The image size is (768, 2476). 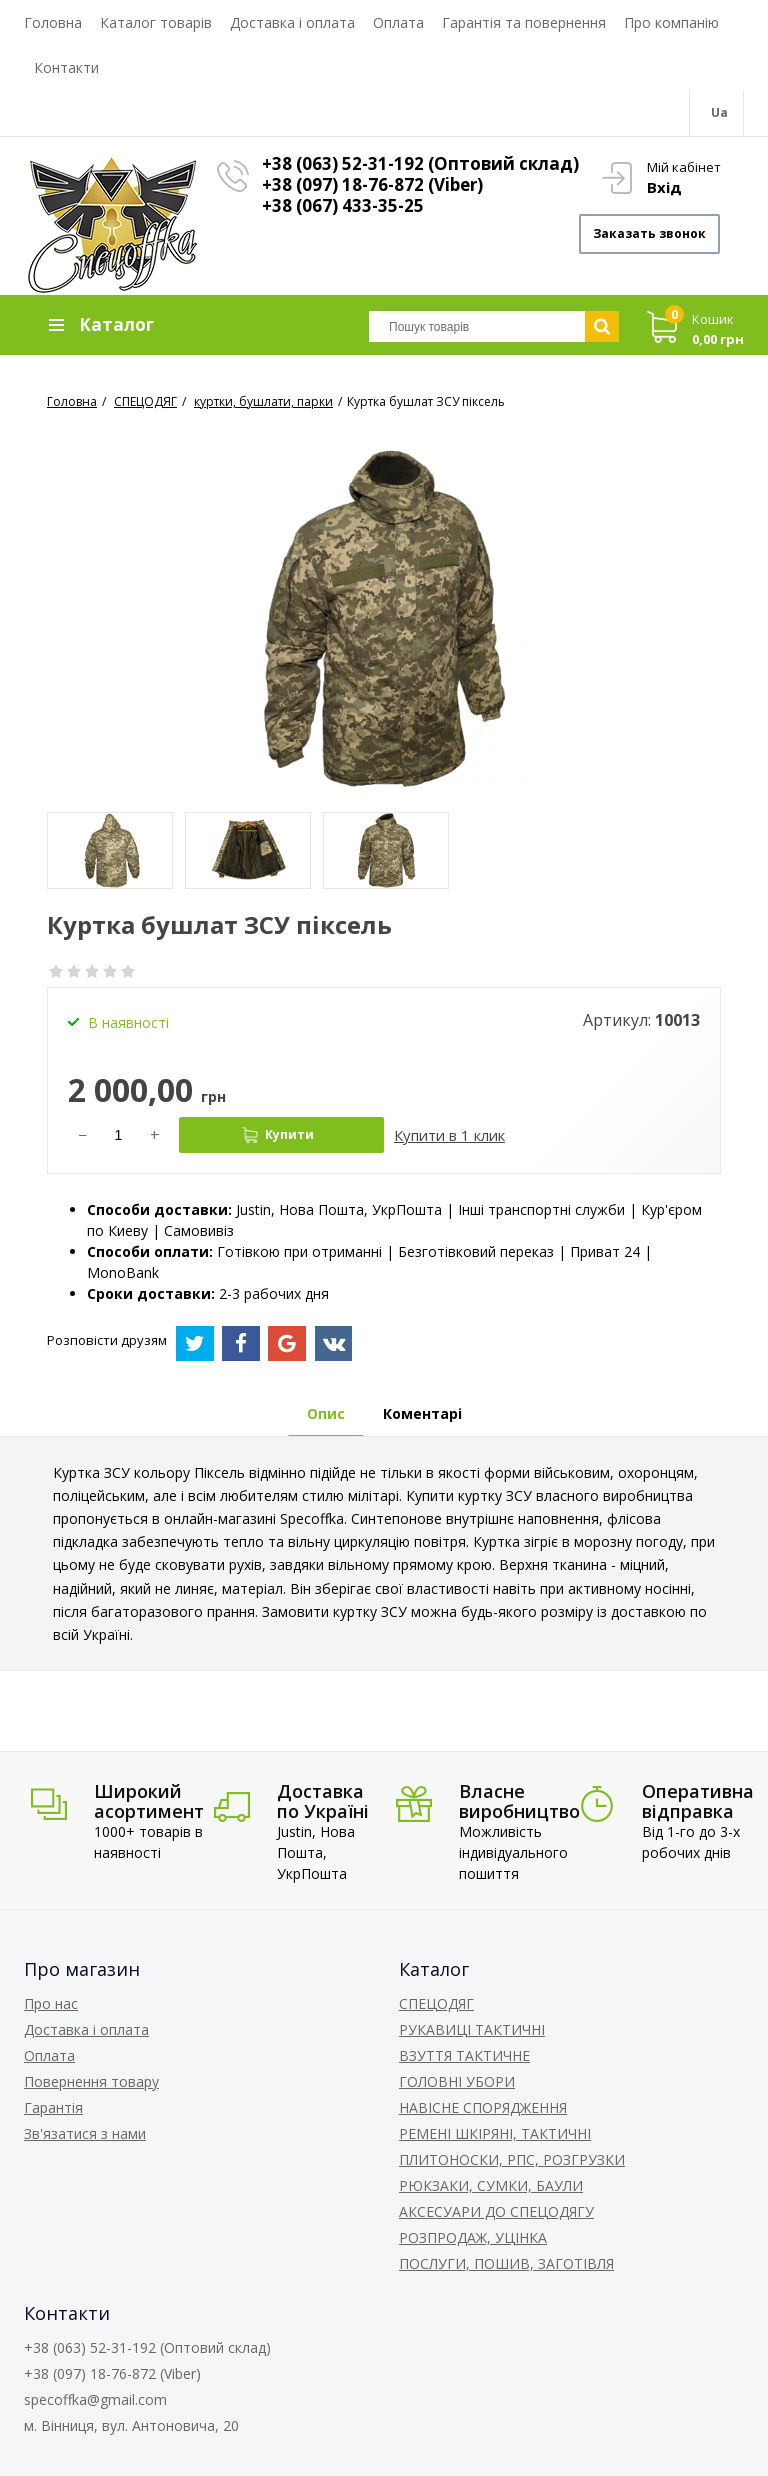 I want to click on РЮКЗАКИ, СУМКИ, БАУЛИ, so click(x=491, y=2185).